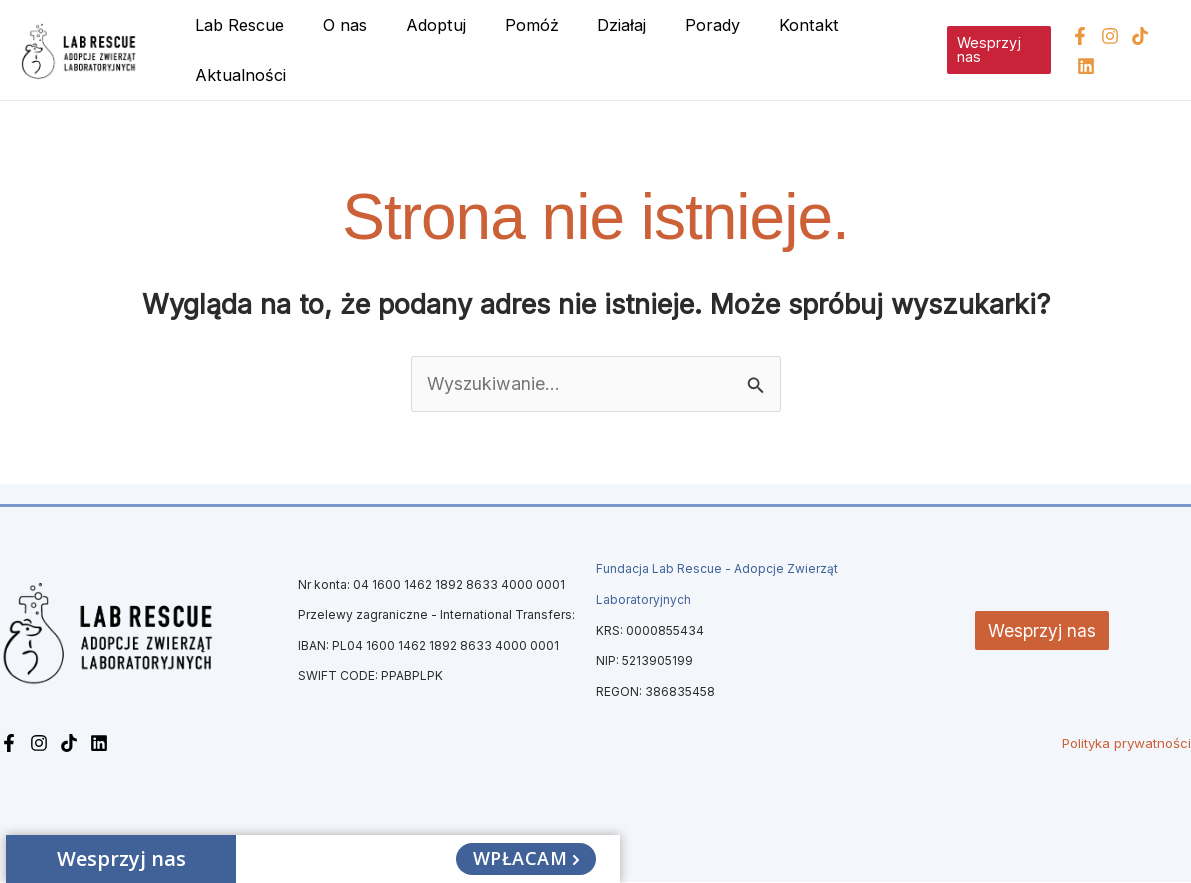 Image resolution: width=1191 pixels, height=883 pixels. I want to click on Adoptuj, so click(420, 25).